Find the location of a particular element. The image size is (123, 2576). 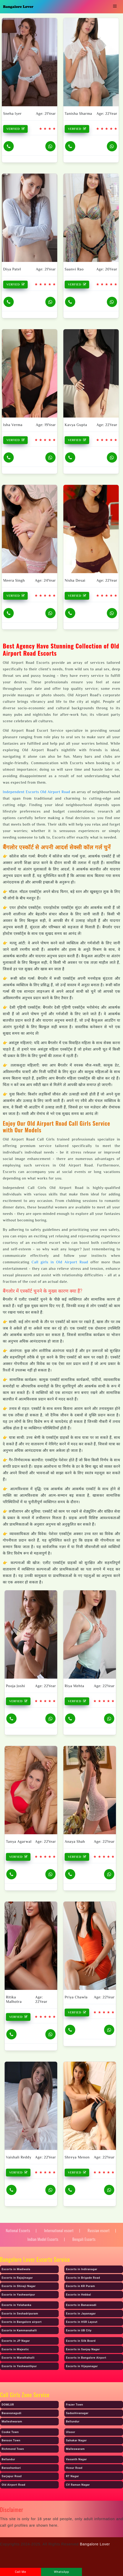

Sarjapur Road is located at coordinates (12, 2476).